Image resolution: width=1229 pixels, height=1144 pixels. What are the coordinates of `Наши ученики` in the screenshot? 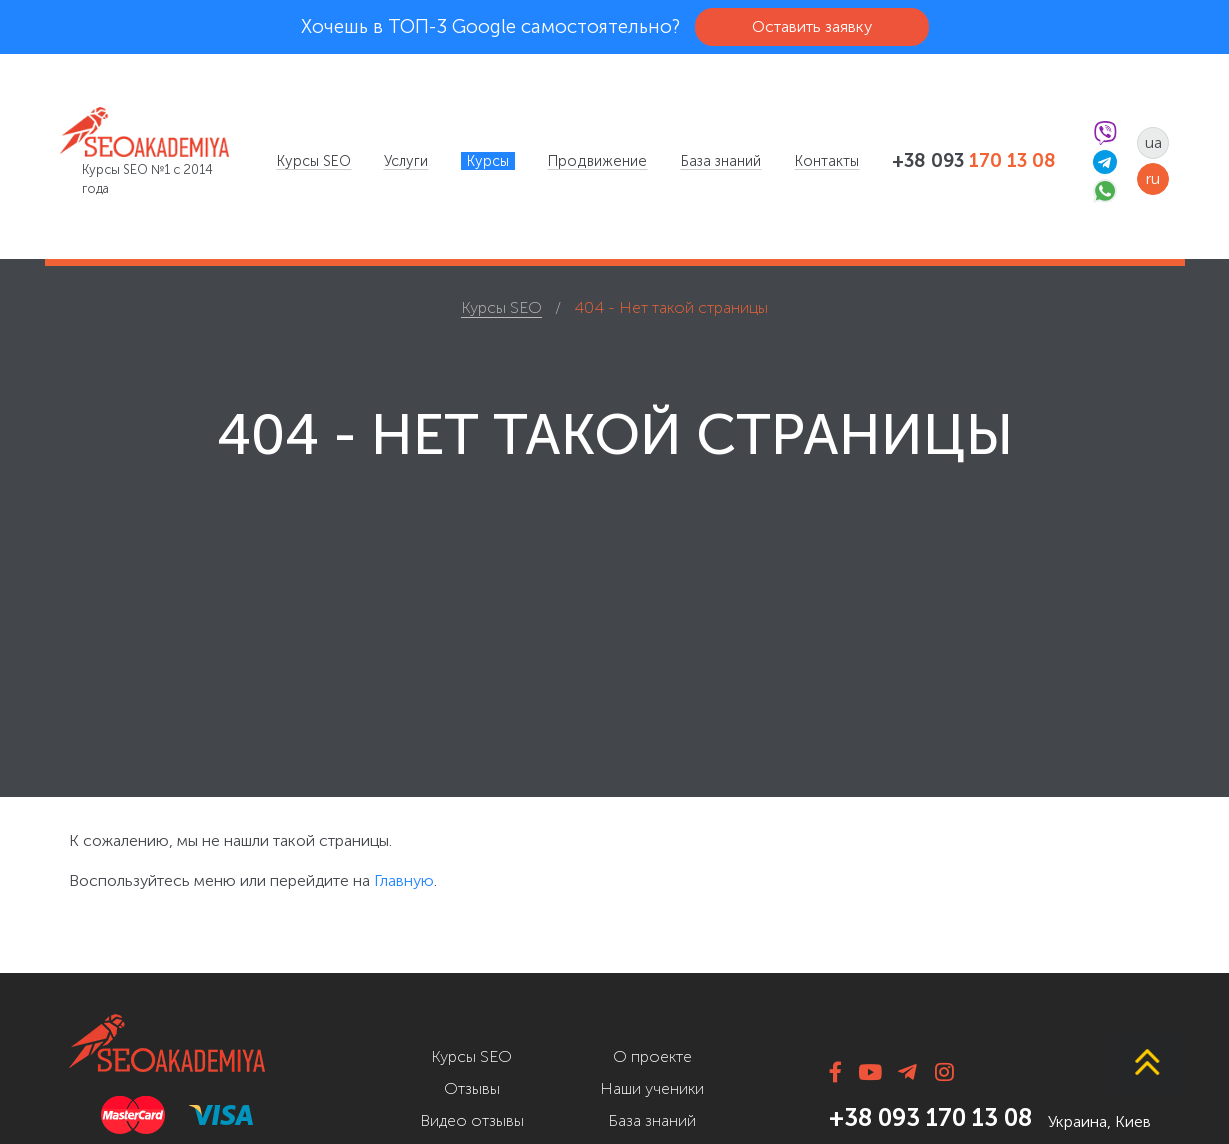 It's located at (652, 1088).